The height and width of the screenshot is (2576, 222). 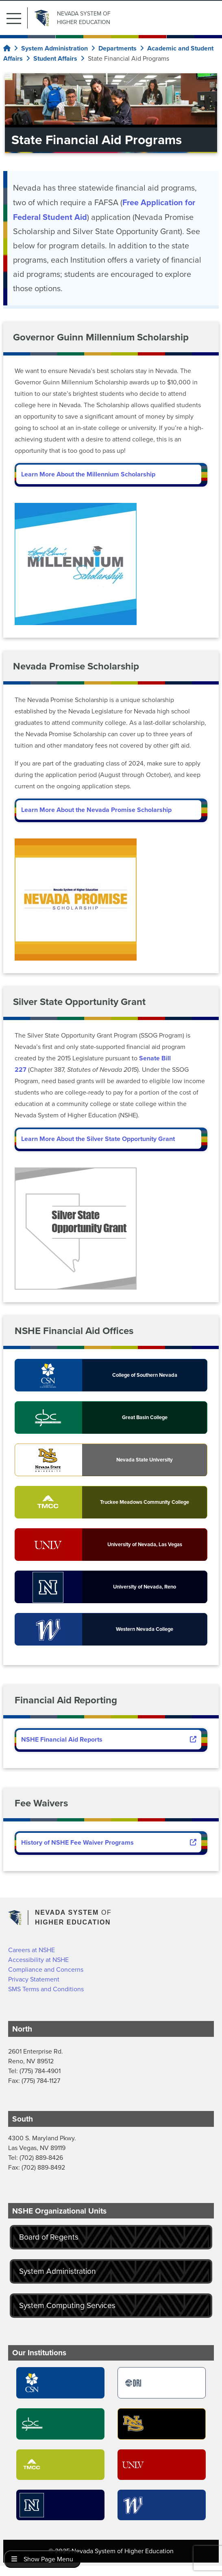 I want to click on Careers at NSHE, so click(x=31, y=1950).